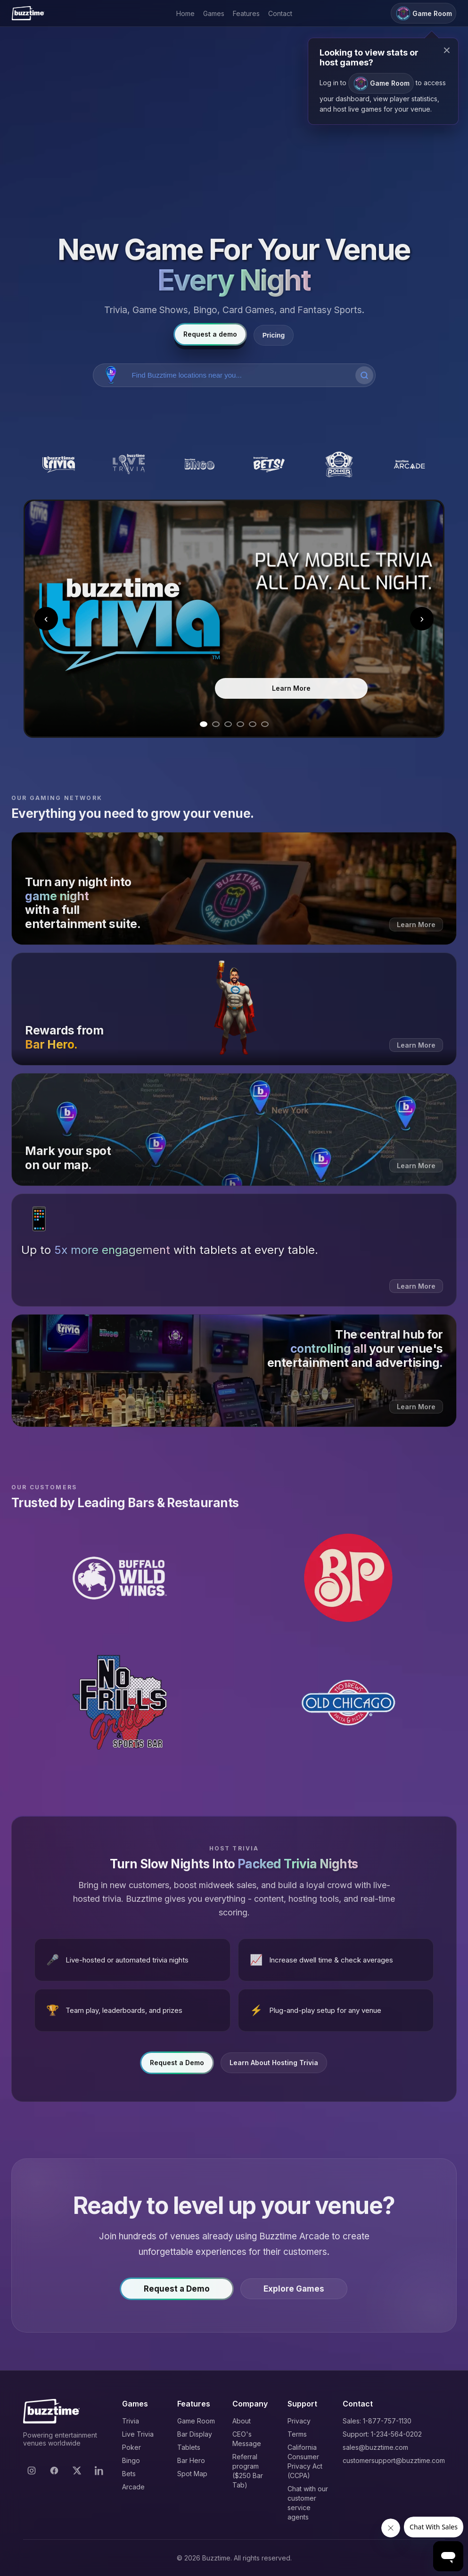 Image resolution: width=468 pixels, height=2576 pixels. Describe the element at coordinates (191, 2460) in the screenshot. I see `Bar Hero` at that location.